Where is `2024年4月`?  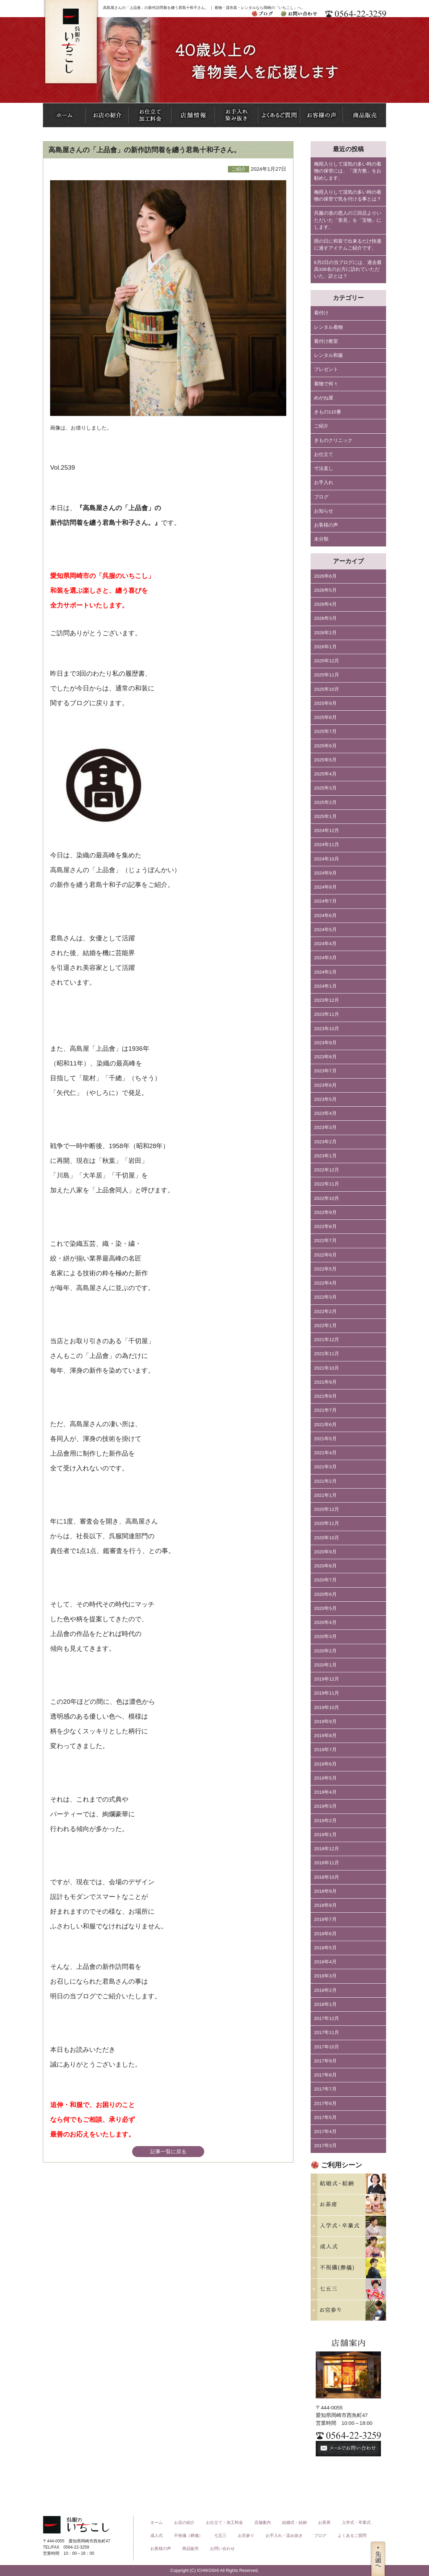
2024年4月 is located at coordinates (325, 943).